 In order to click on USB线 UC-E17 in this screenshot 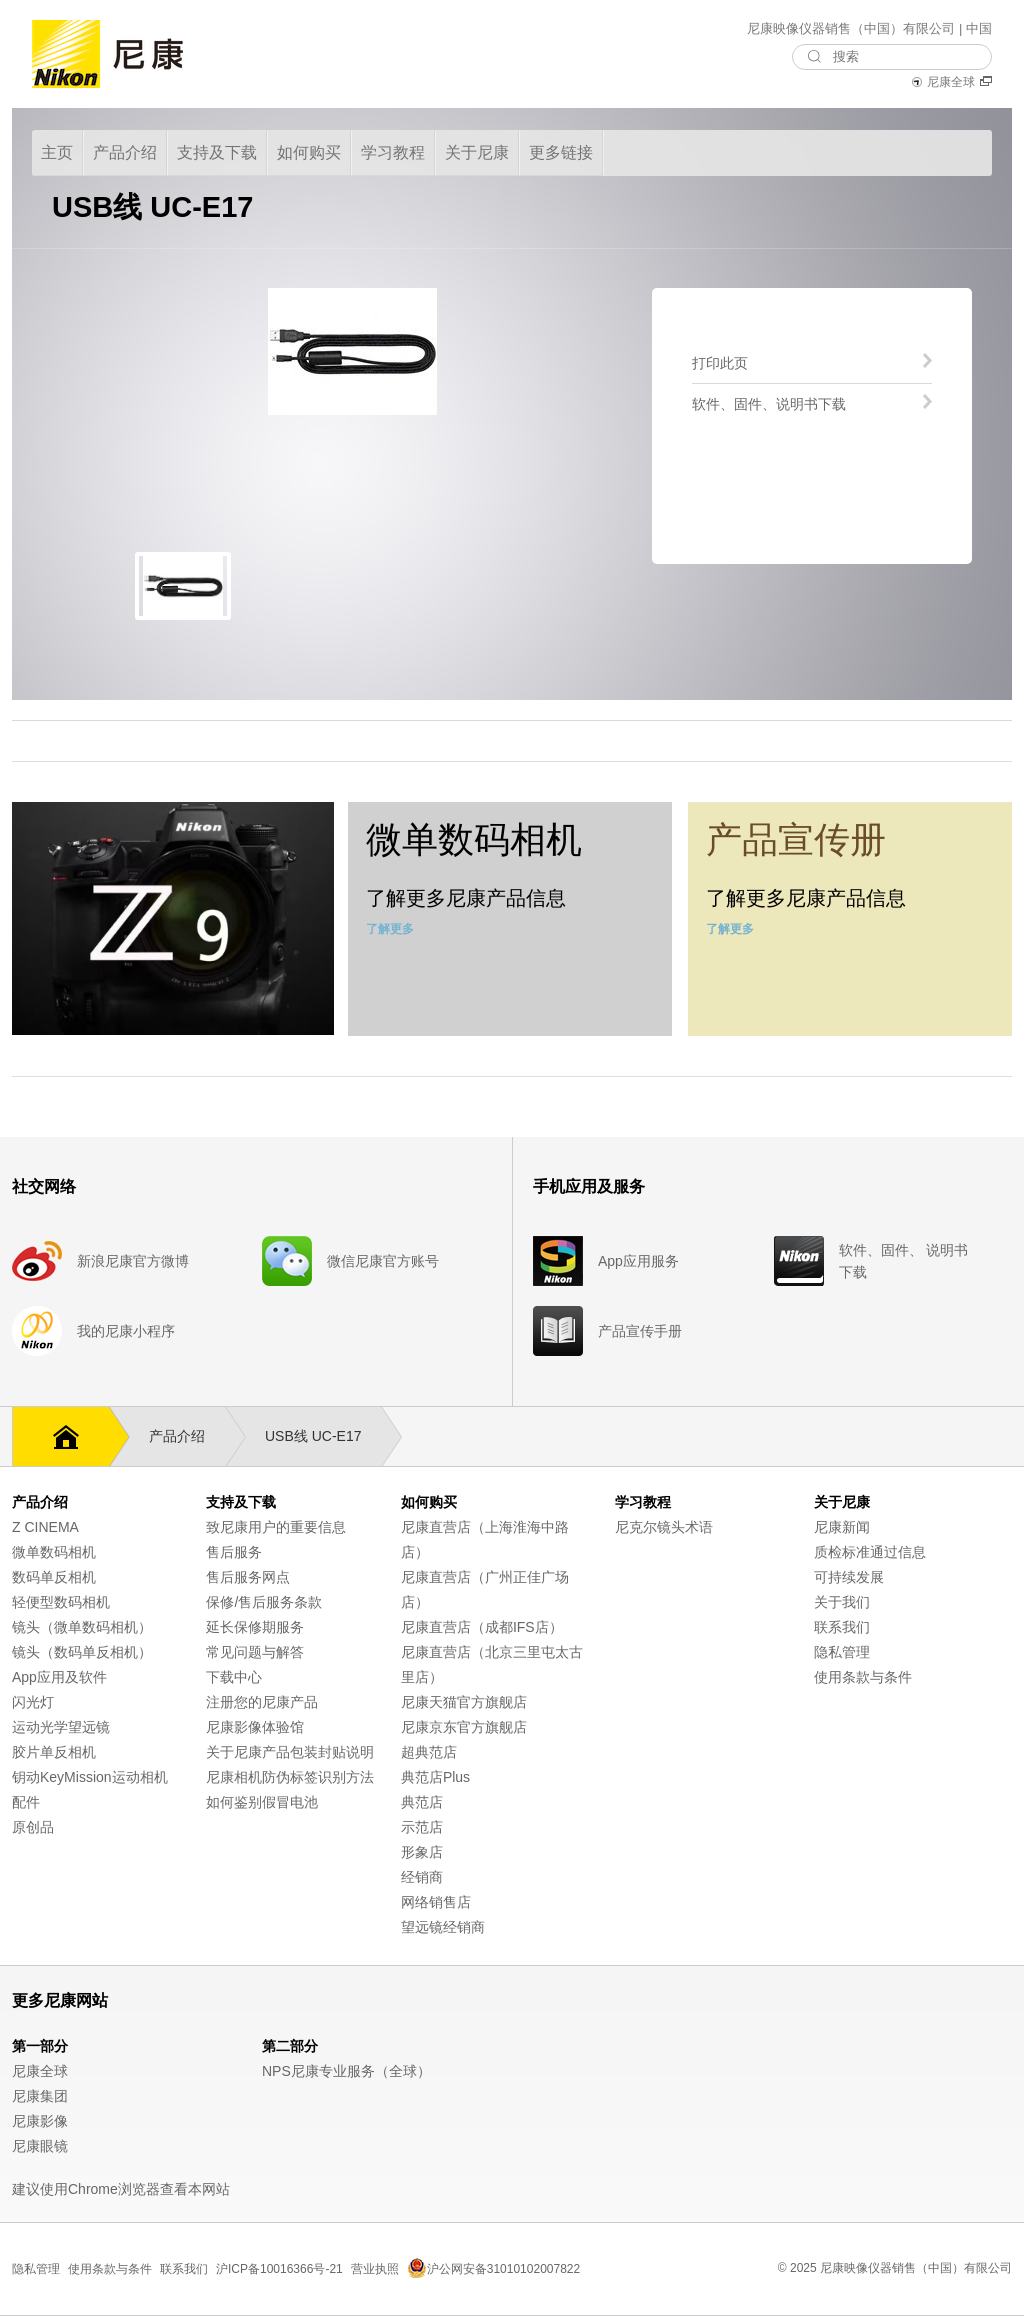, I will do `click(323, 1436)`.